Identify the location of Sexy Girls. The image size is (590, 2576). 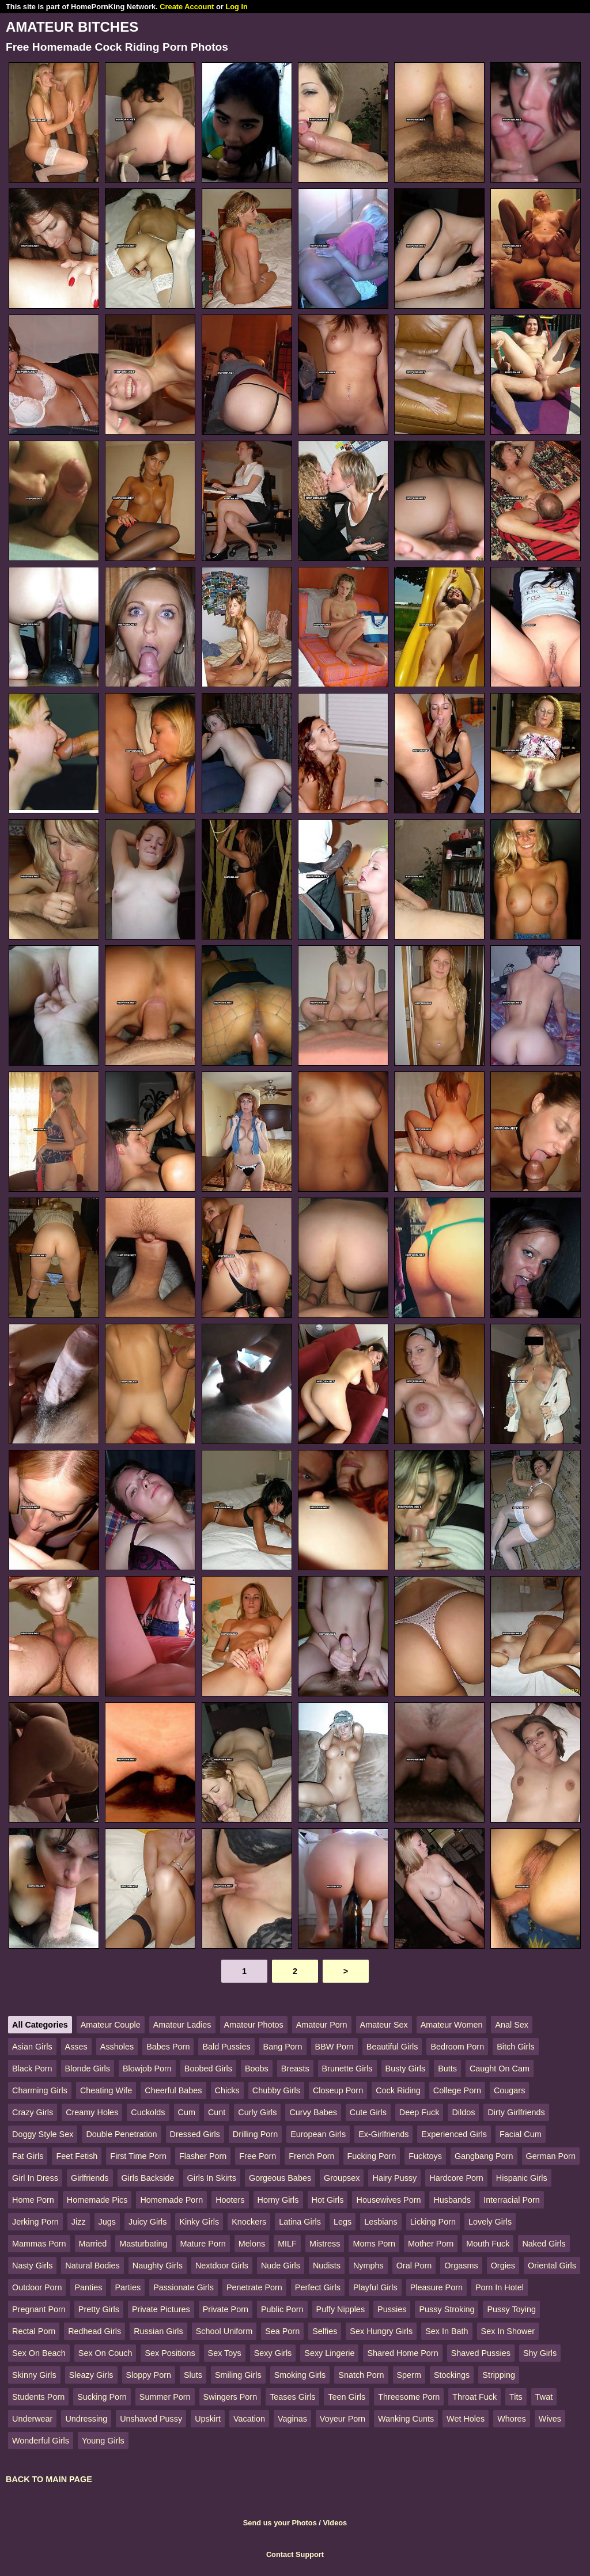
(273, 2353).